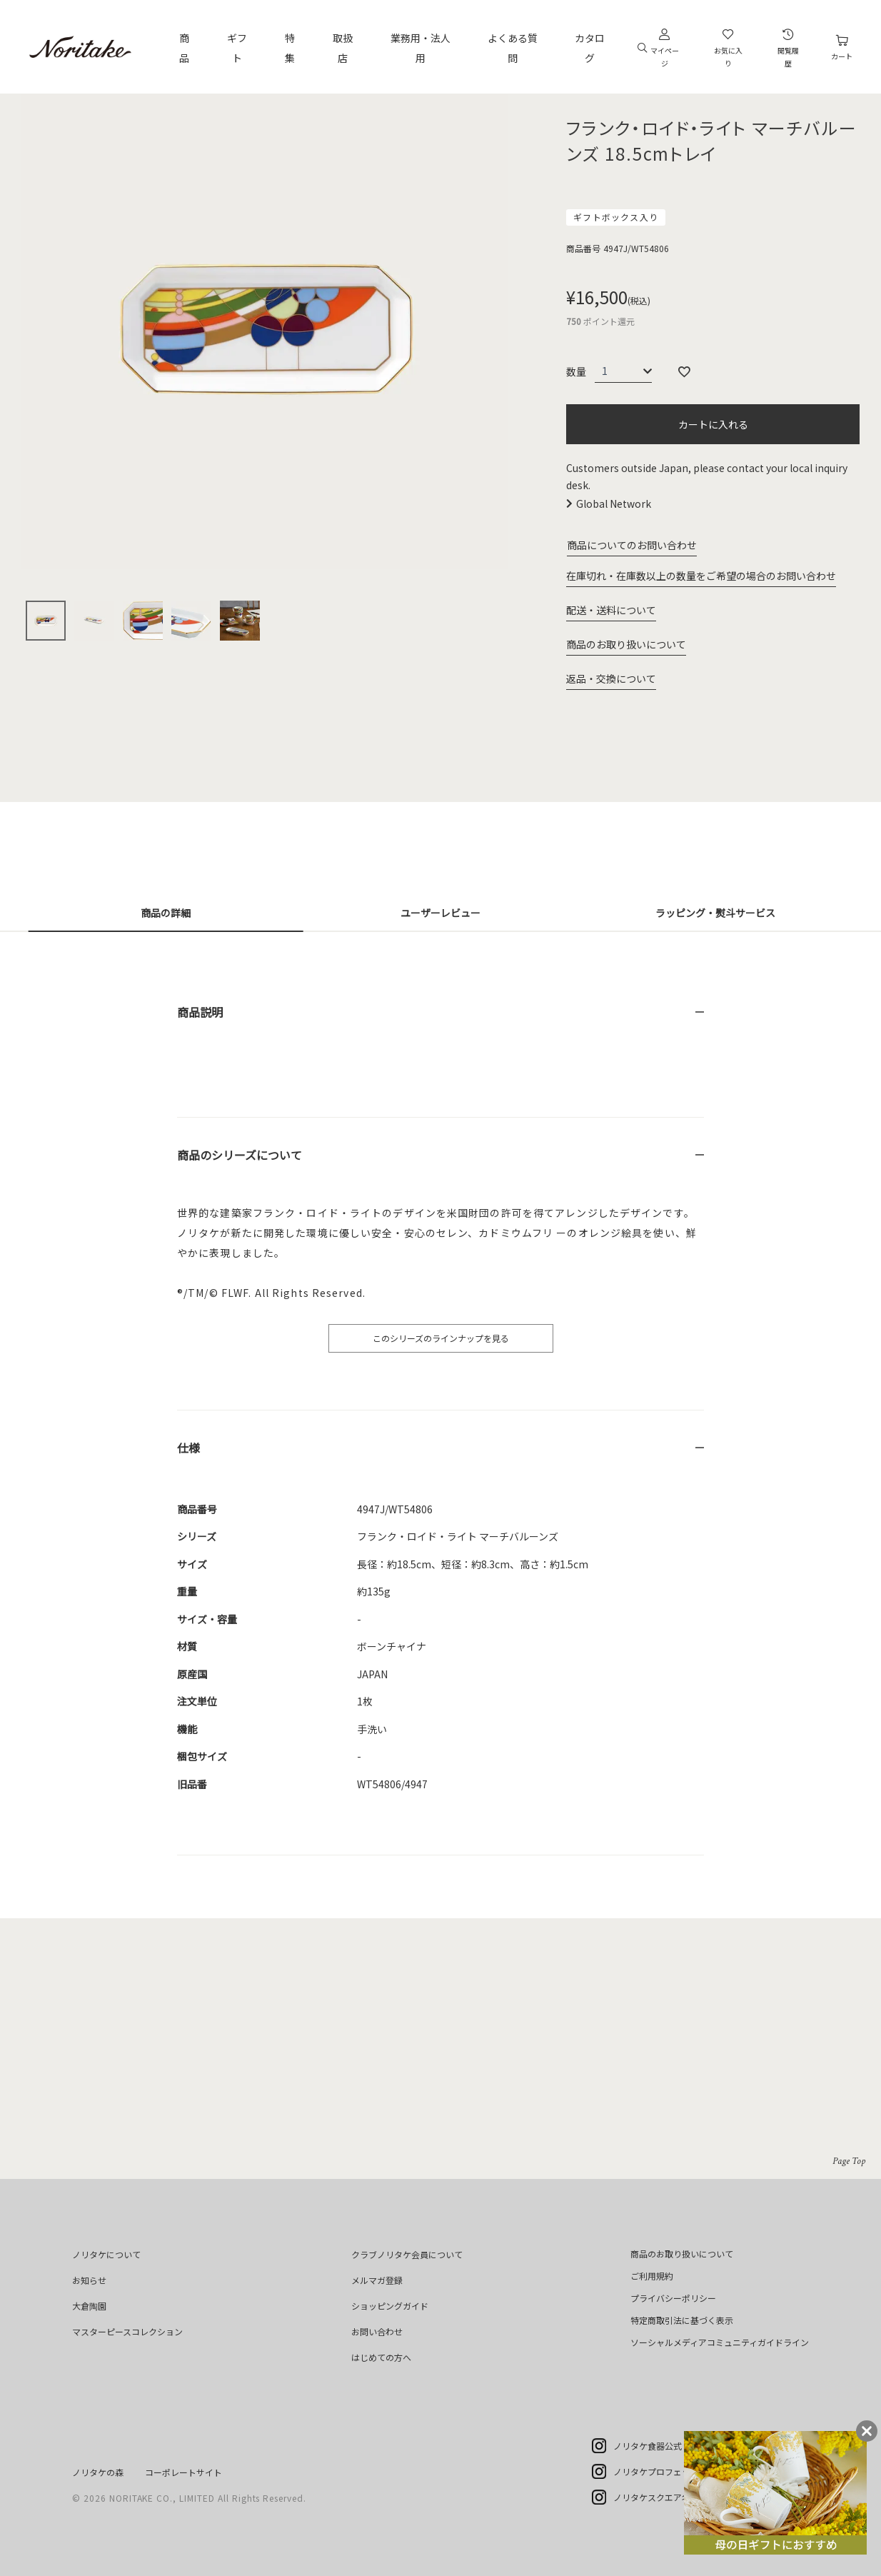  What do you see at coordinates (651, 2276) in the screenshot?
I see `ご利用規約` at bounding box center [651, 2276].